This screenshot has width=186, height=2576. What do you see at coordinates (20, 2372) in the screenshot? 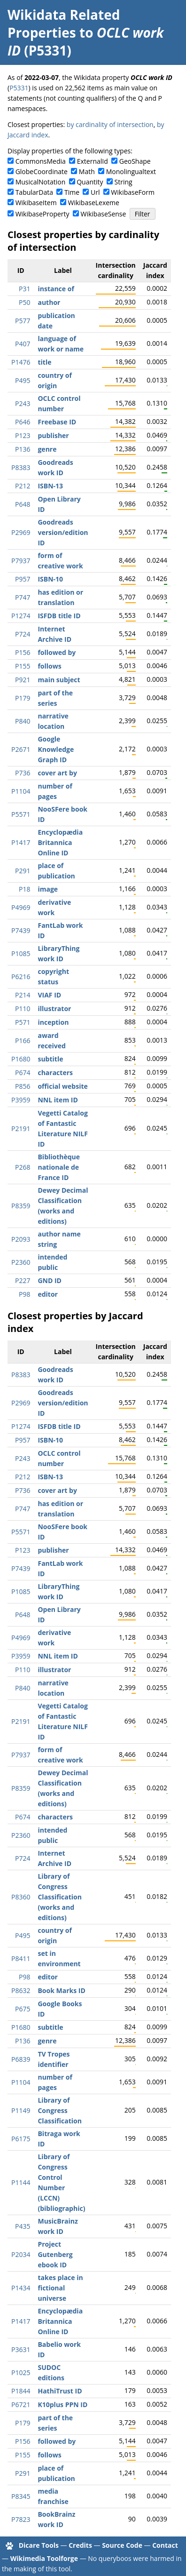
I see `P1025` at bounding box center [20, 2372].